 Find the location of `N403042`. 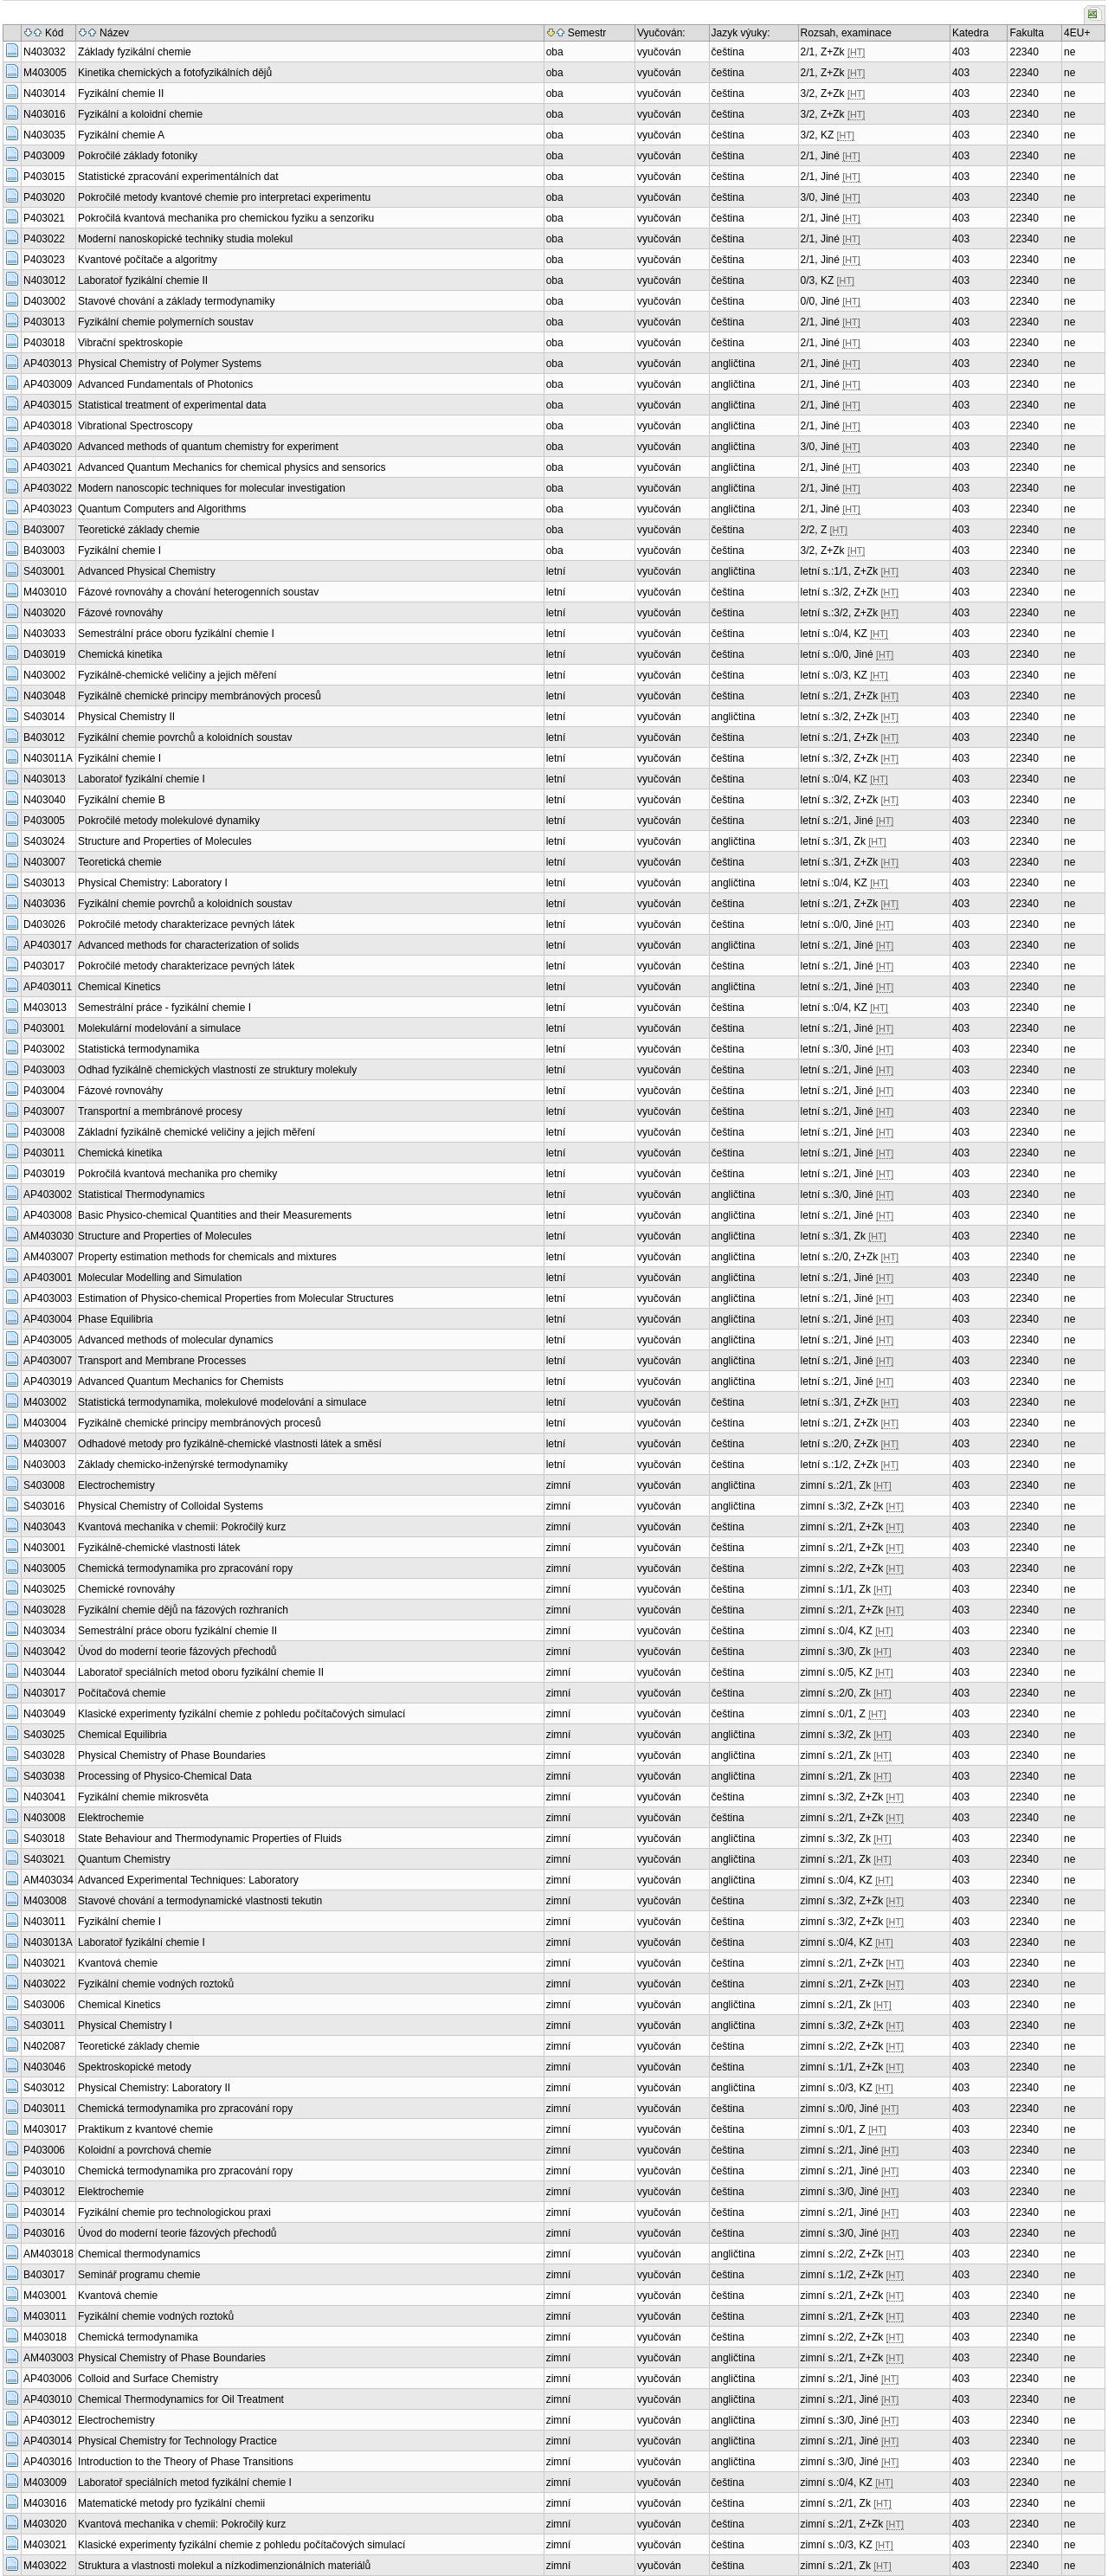

N403042 is located at coordinates (44, 1651).